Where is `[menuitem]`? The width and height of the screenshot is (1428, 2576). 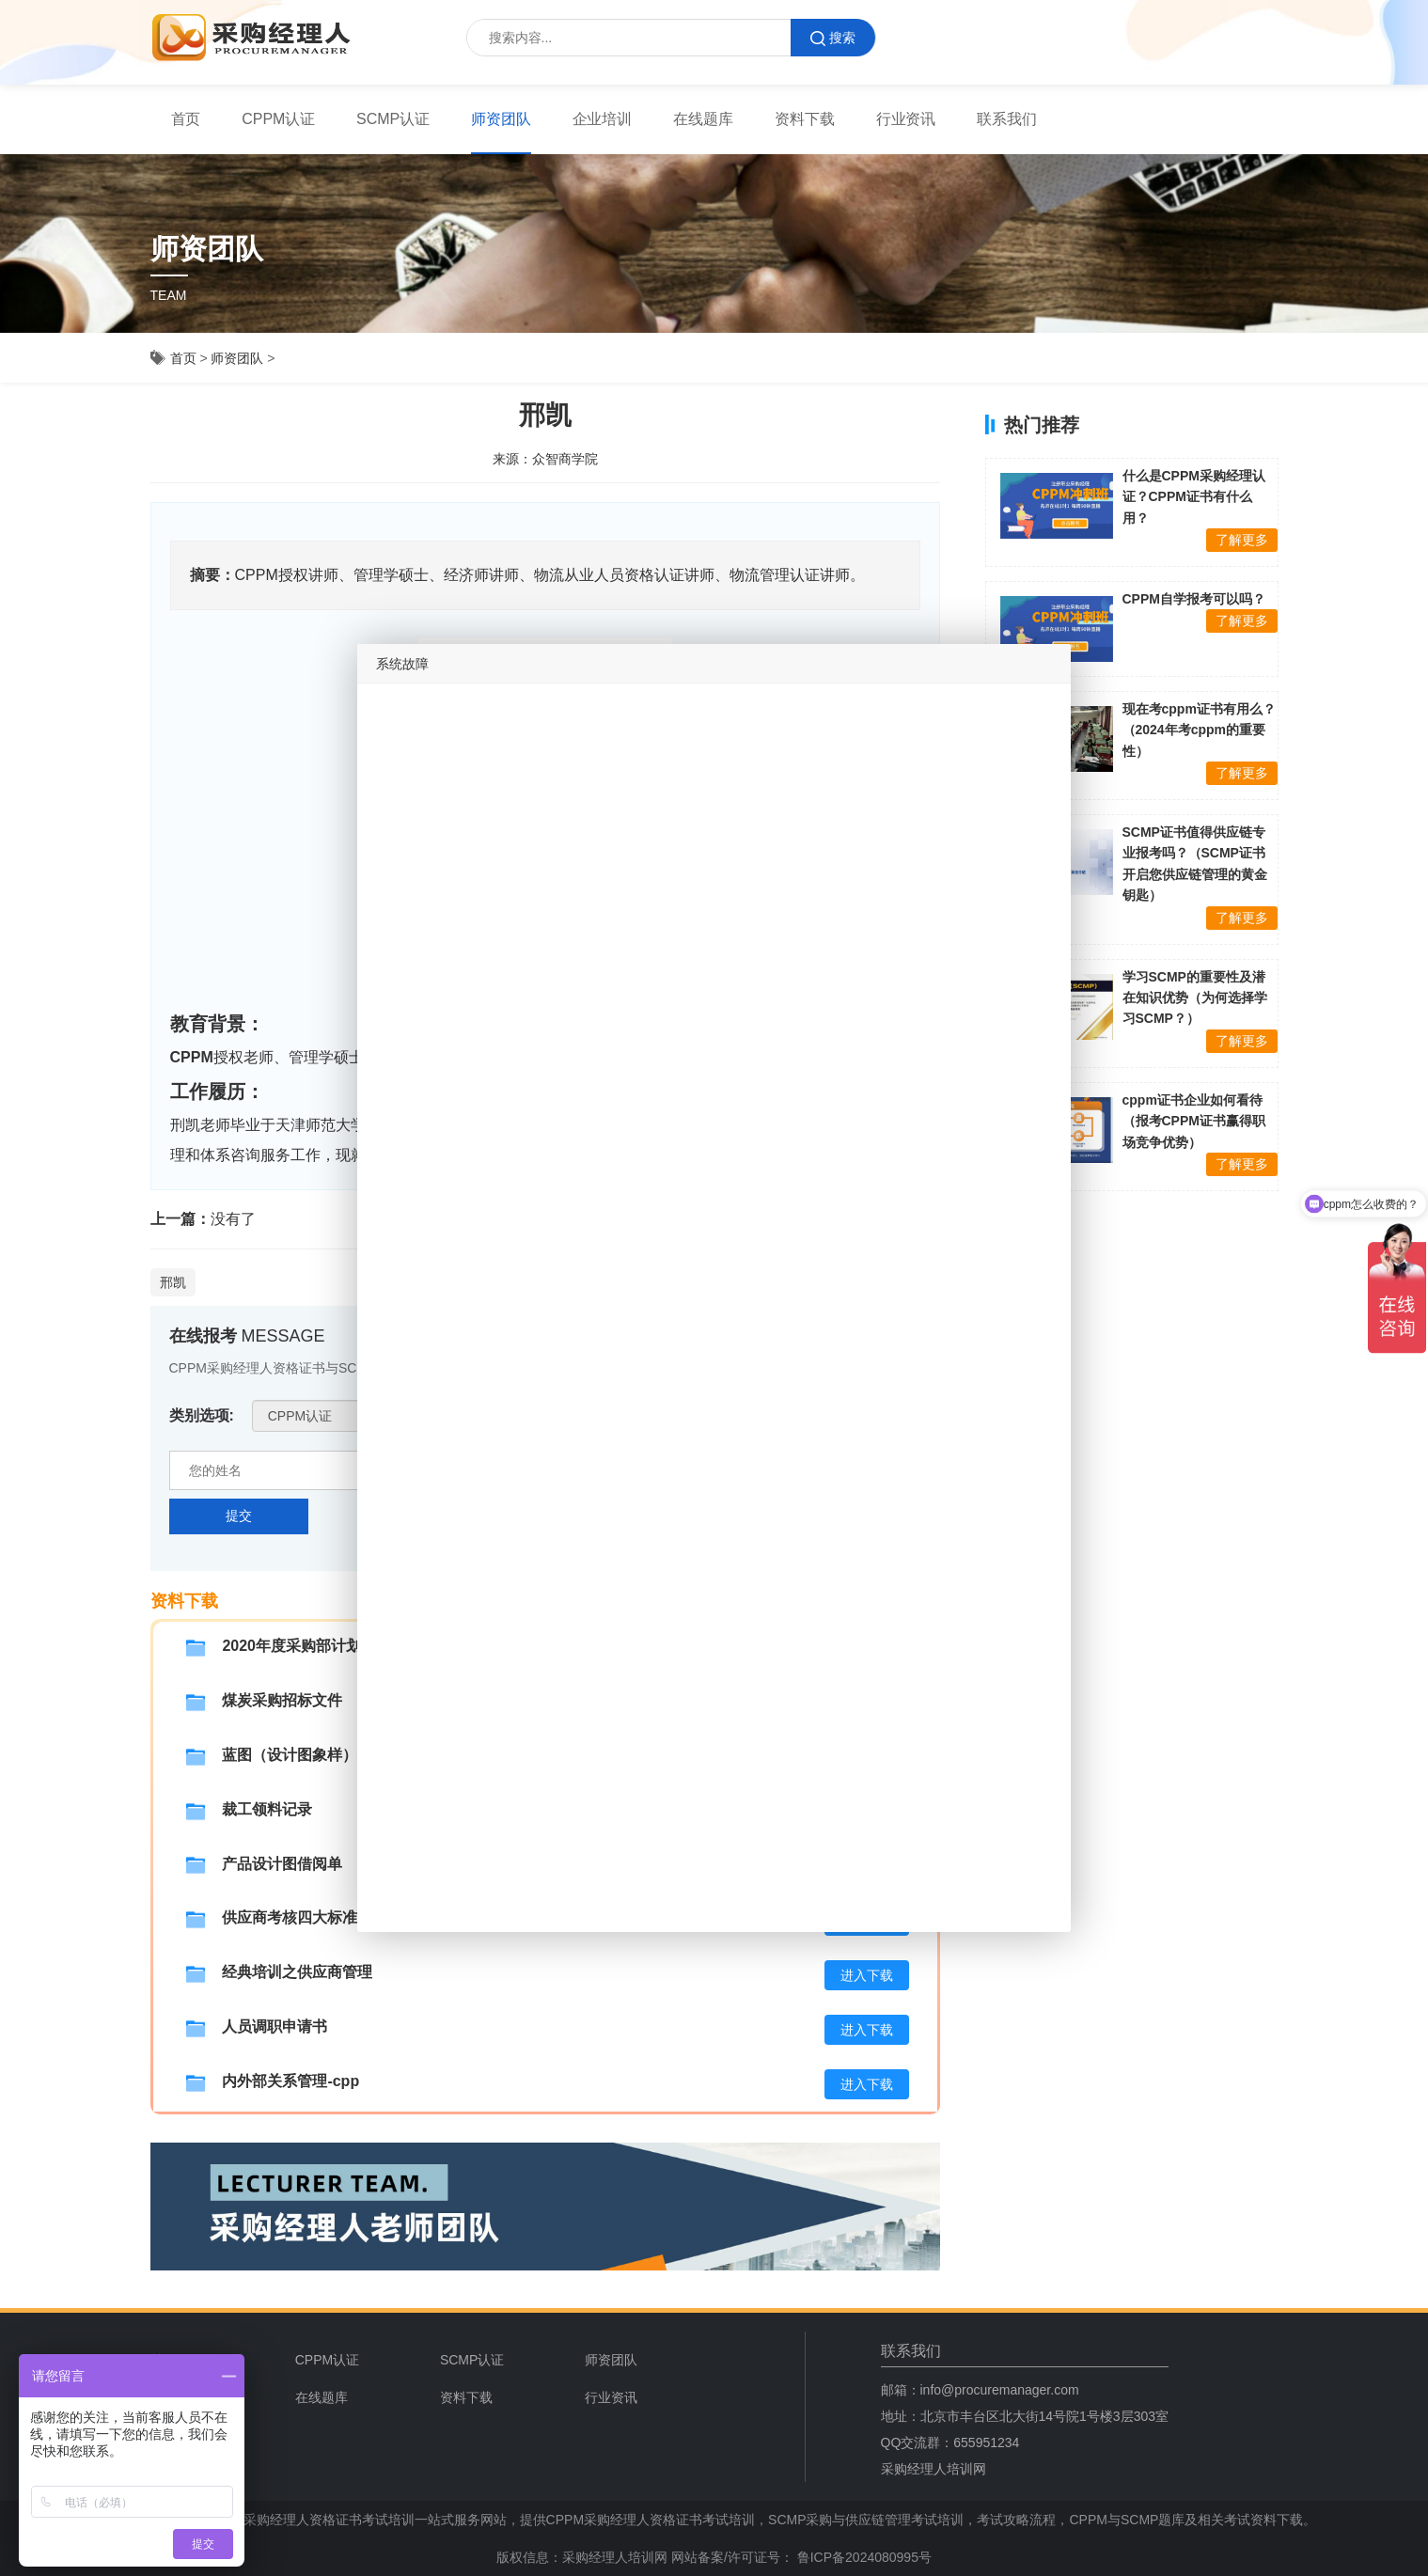
[menuitem] is located at coordinates (186, 119).